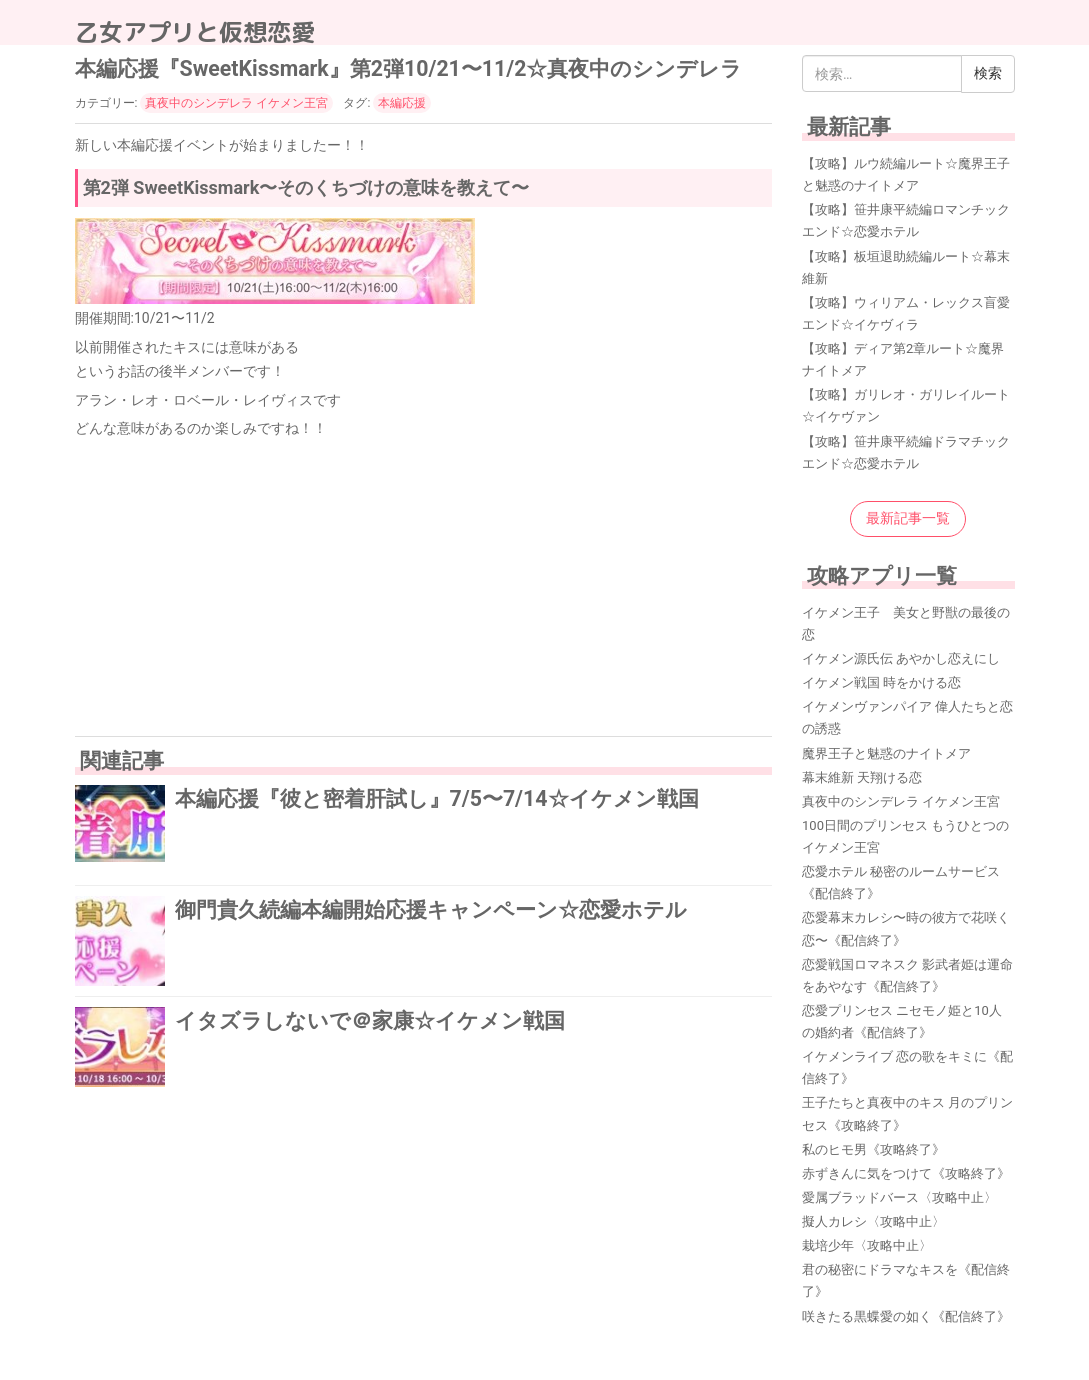 This screenshot has width=1089, height=1380. Describe the element at coordinates (873, 1149) in the screenshot. I see `私のヒモ男《攻略終了》` at that location.